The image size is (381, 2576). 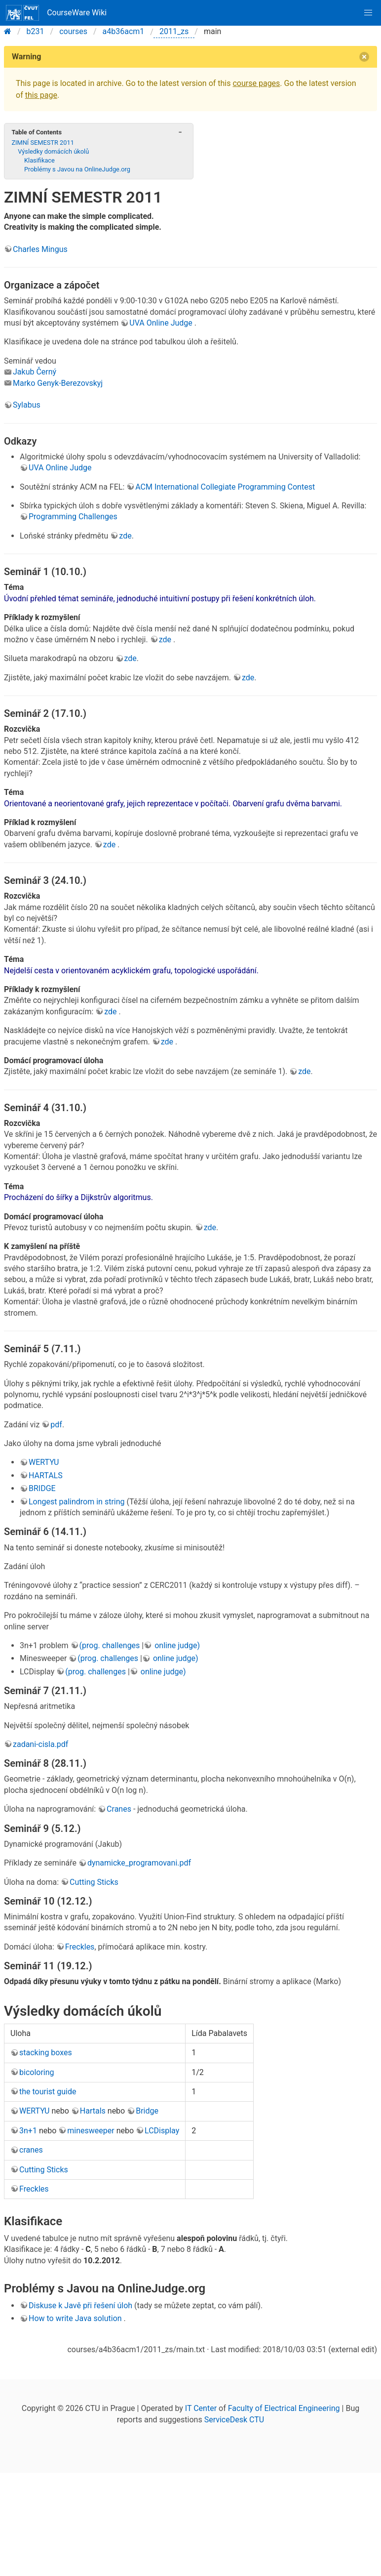 I want to click on LCDisplay, so click(x=162, y=2130).